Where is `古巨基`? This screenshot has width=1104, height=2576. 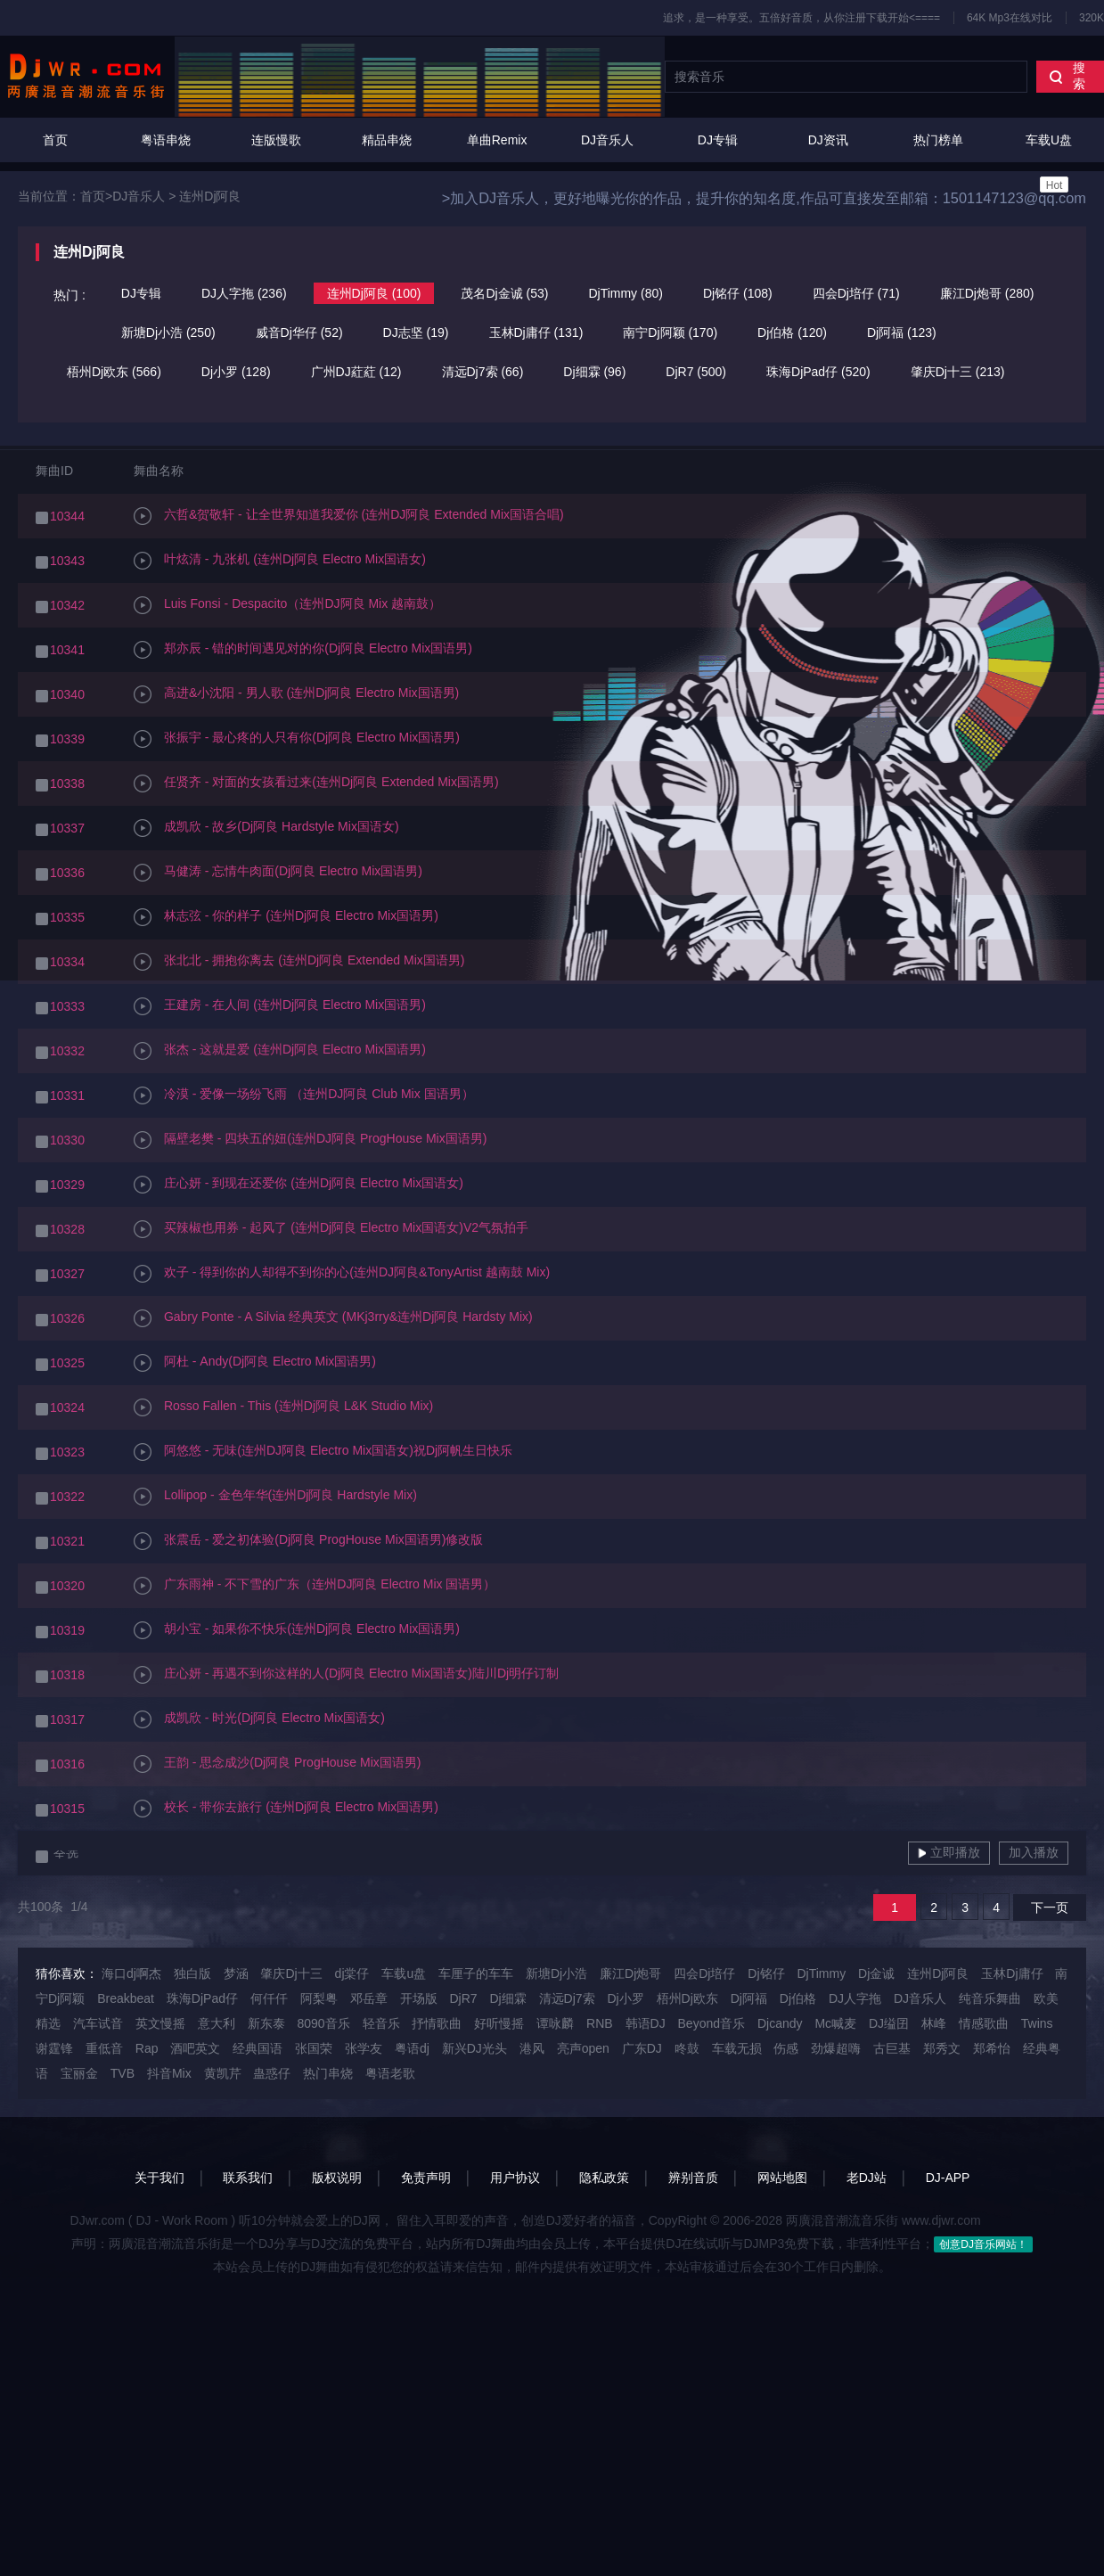 古巨基 is located at coordinates (892, 2048).